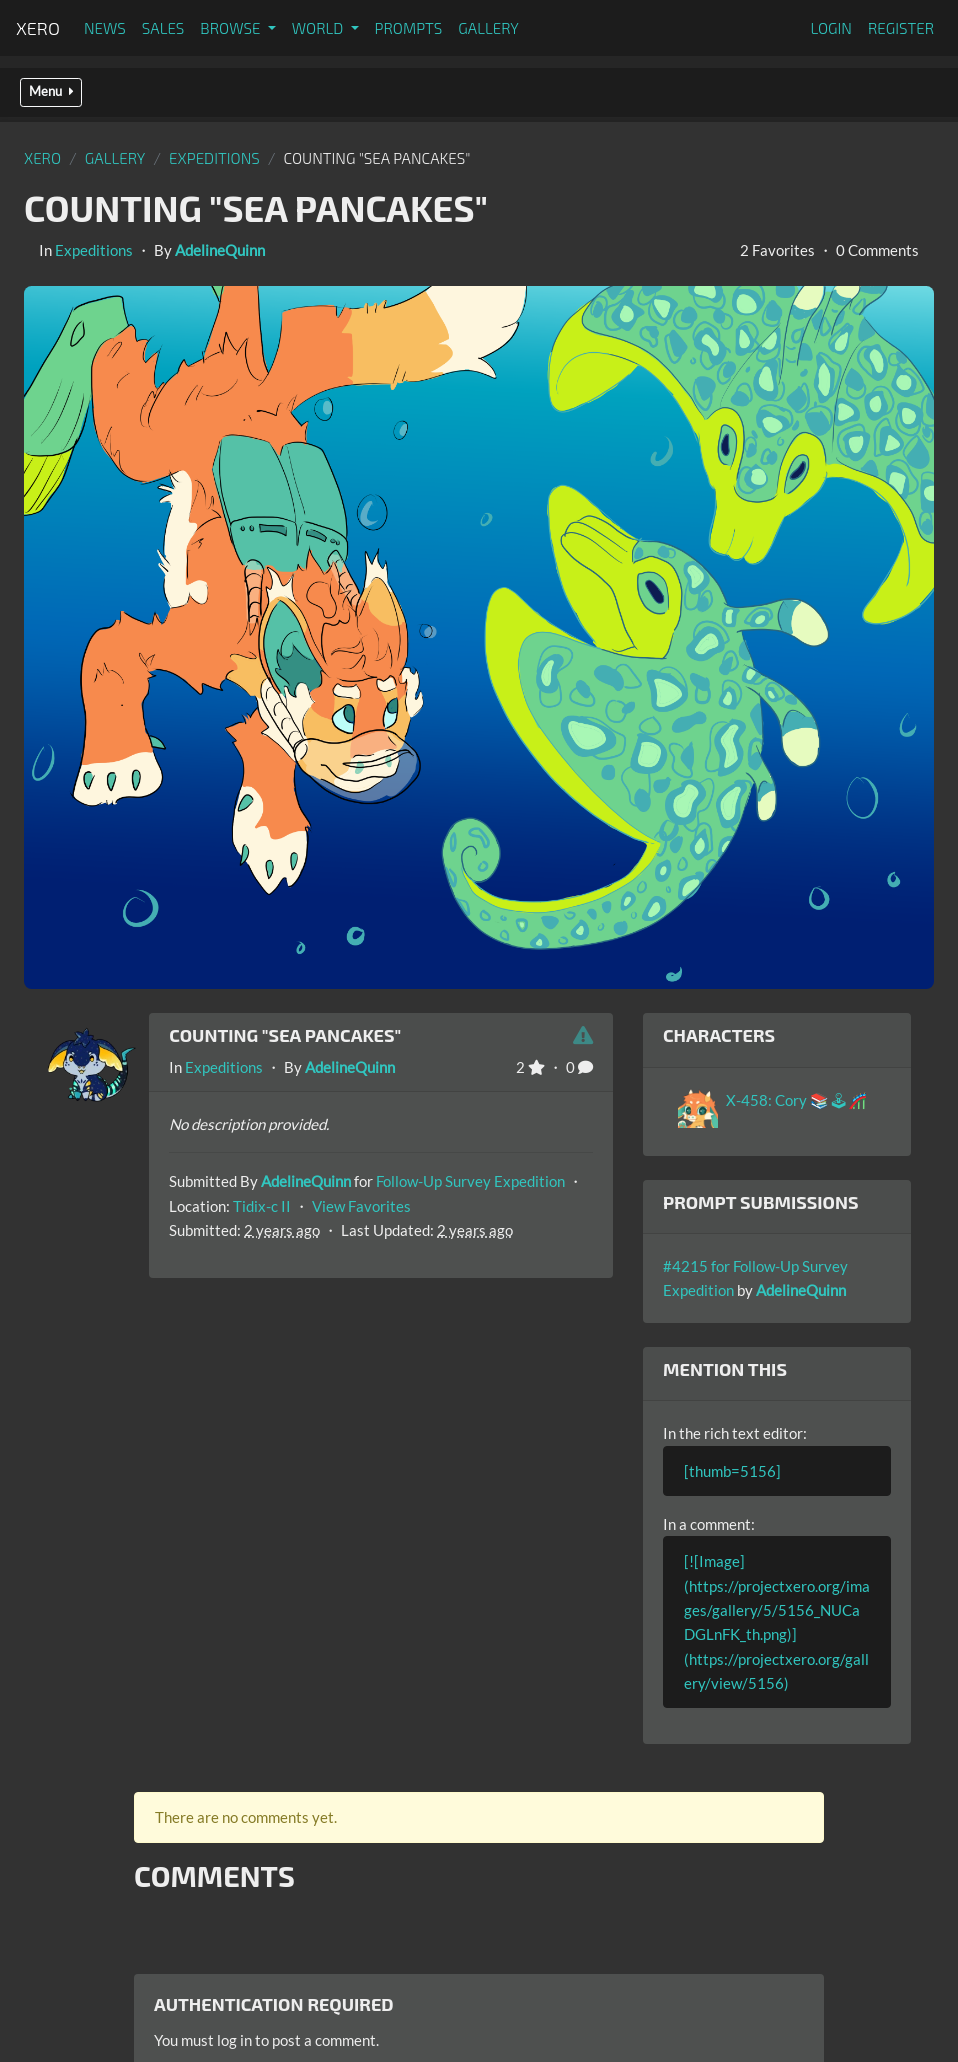  Describe the element at coordinates (163, 28) in the screenshot. I see `Sales` at that location.